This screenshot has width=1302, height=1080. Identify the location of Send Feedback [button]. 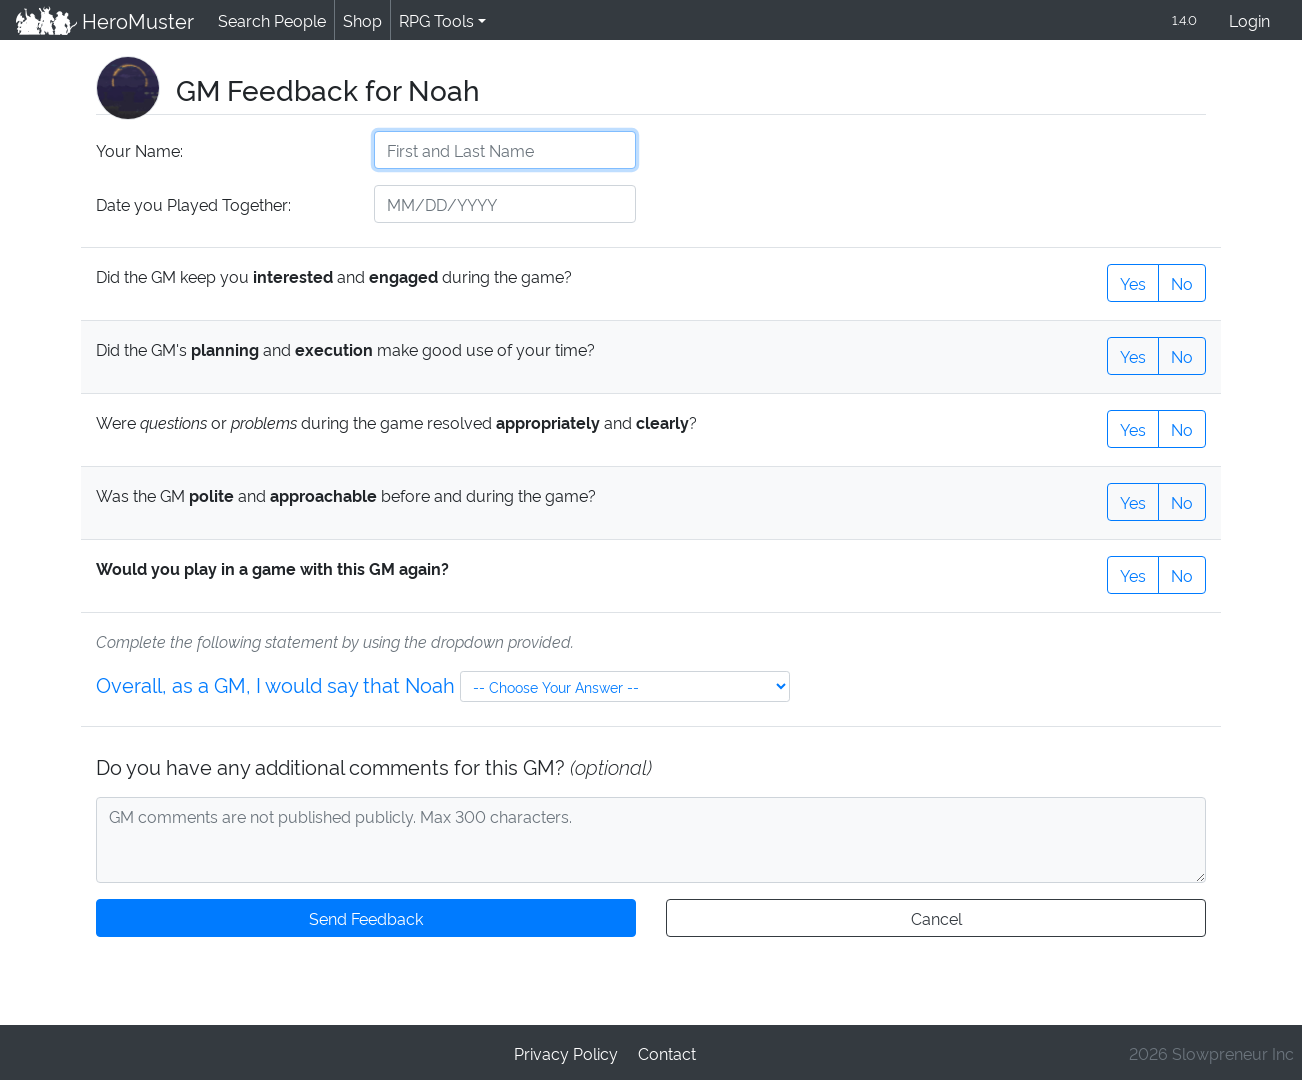
(366, 916).